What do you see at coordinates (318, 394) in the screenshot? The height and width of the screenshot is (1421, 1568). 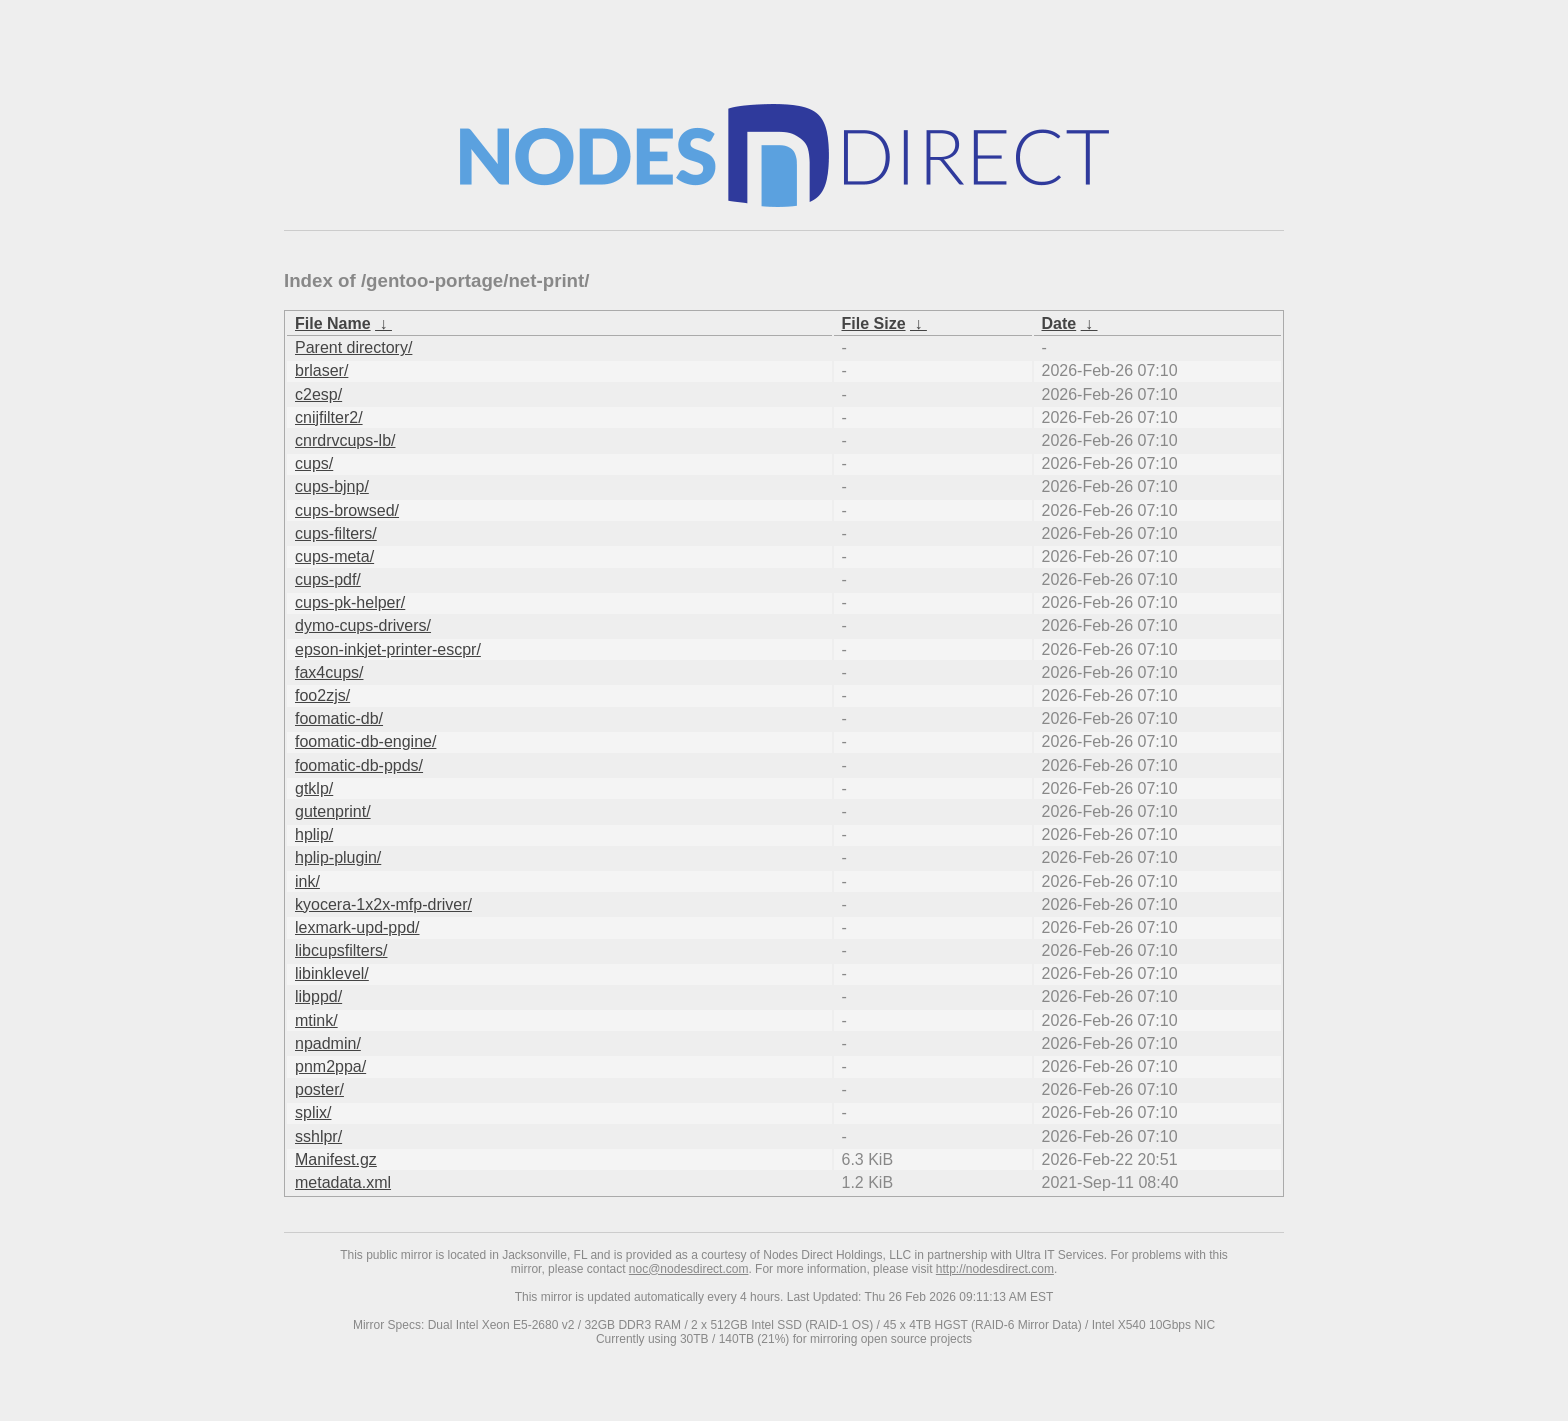 I see `c2esp/` at bounding box center [318, 394].